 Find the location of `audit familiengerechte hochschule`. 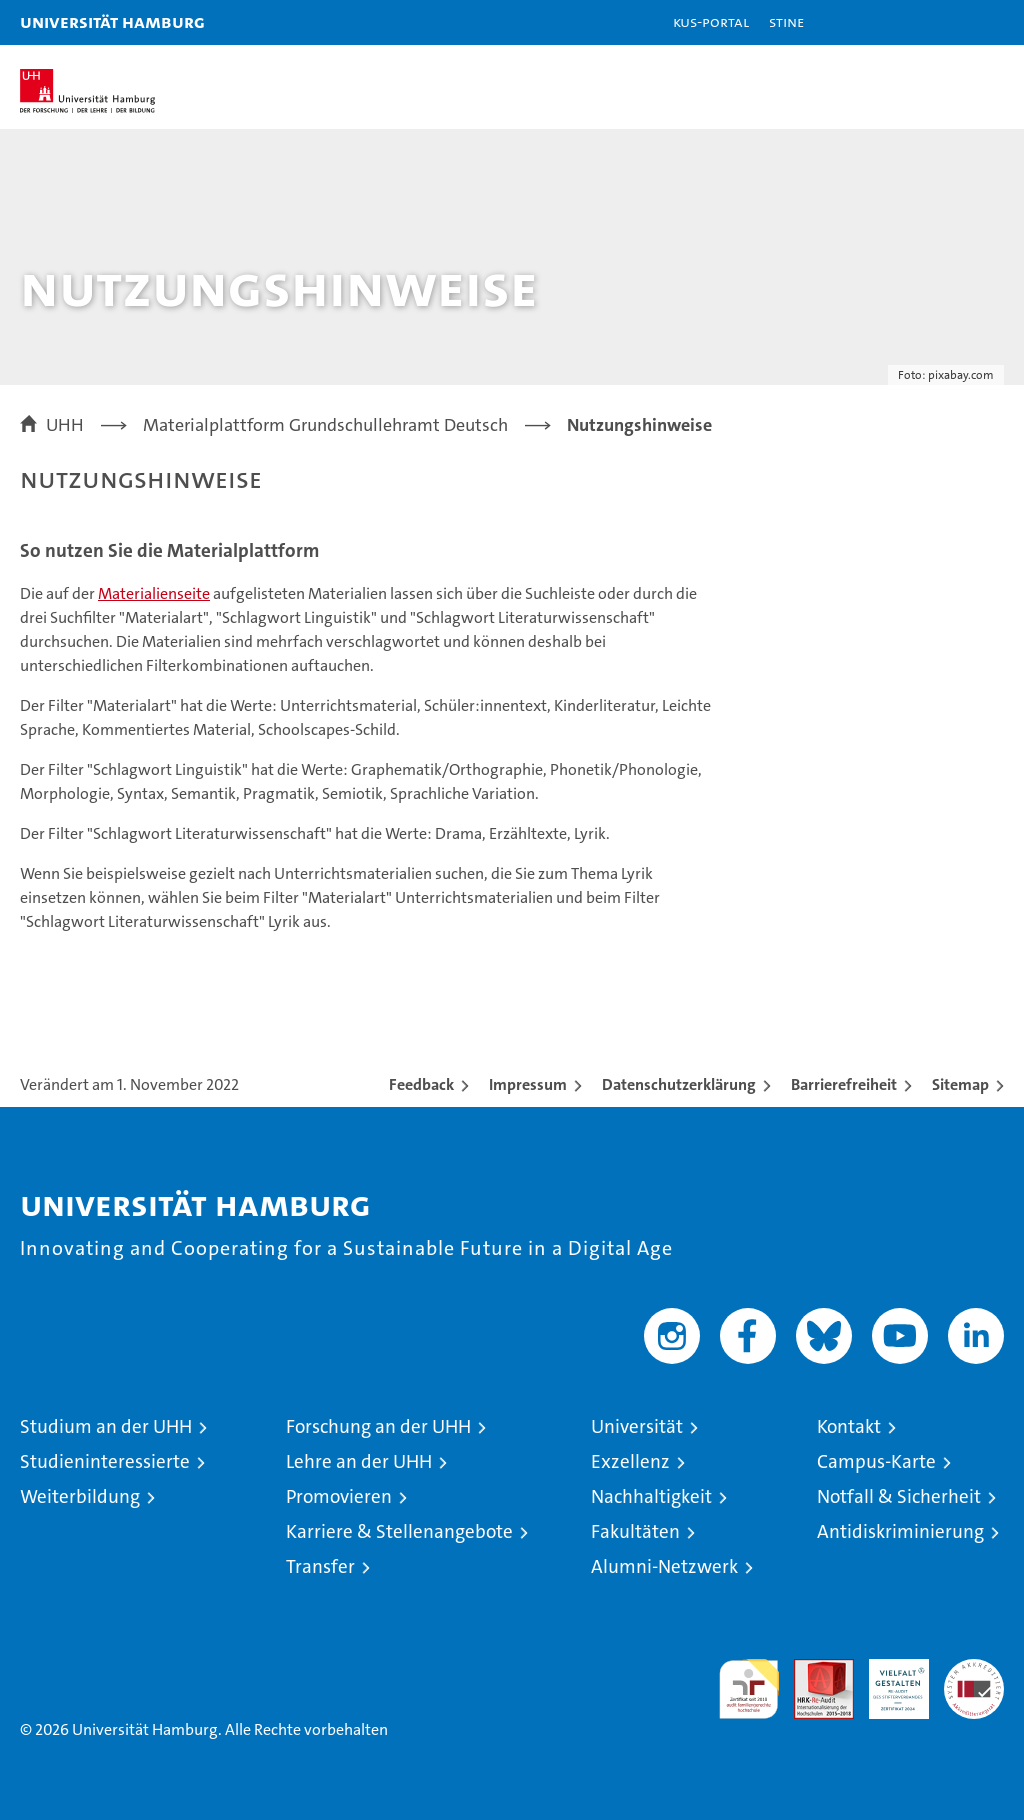

audit familiengerechte hochschule is located at coordinates (749, 1689).